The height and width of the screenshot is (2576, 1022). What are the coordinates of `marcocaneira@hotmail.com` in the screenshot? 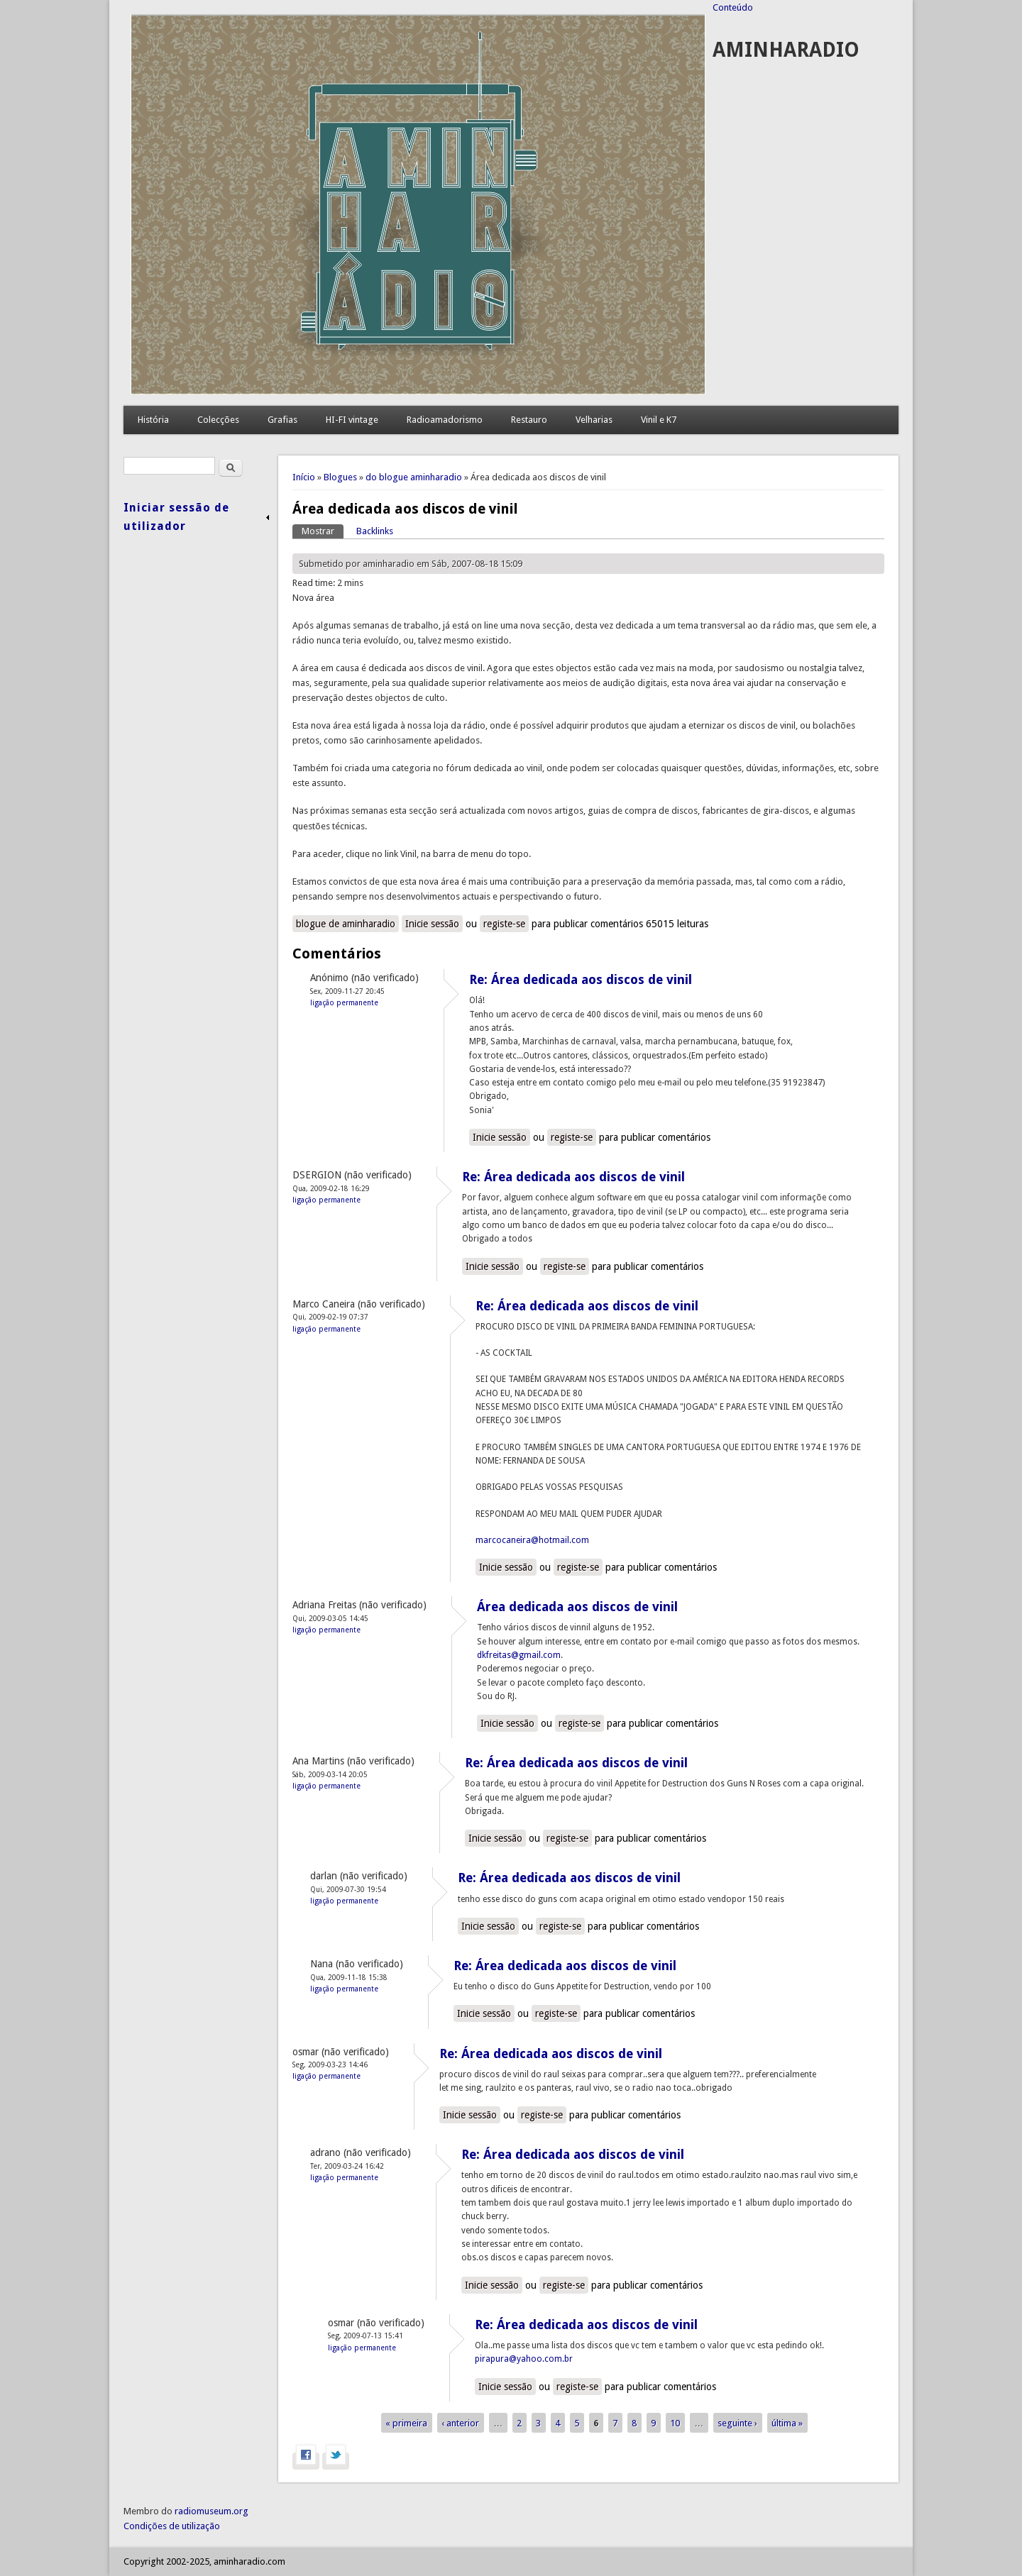 It's located at (532, 1540).